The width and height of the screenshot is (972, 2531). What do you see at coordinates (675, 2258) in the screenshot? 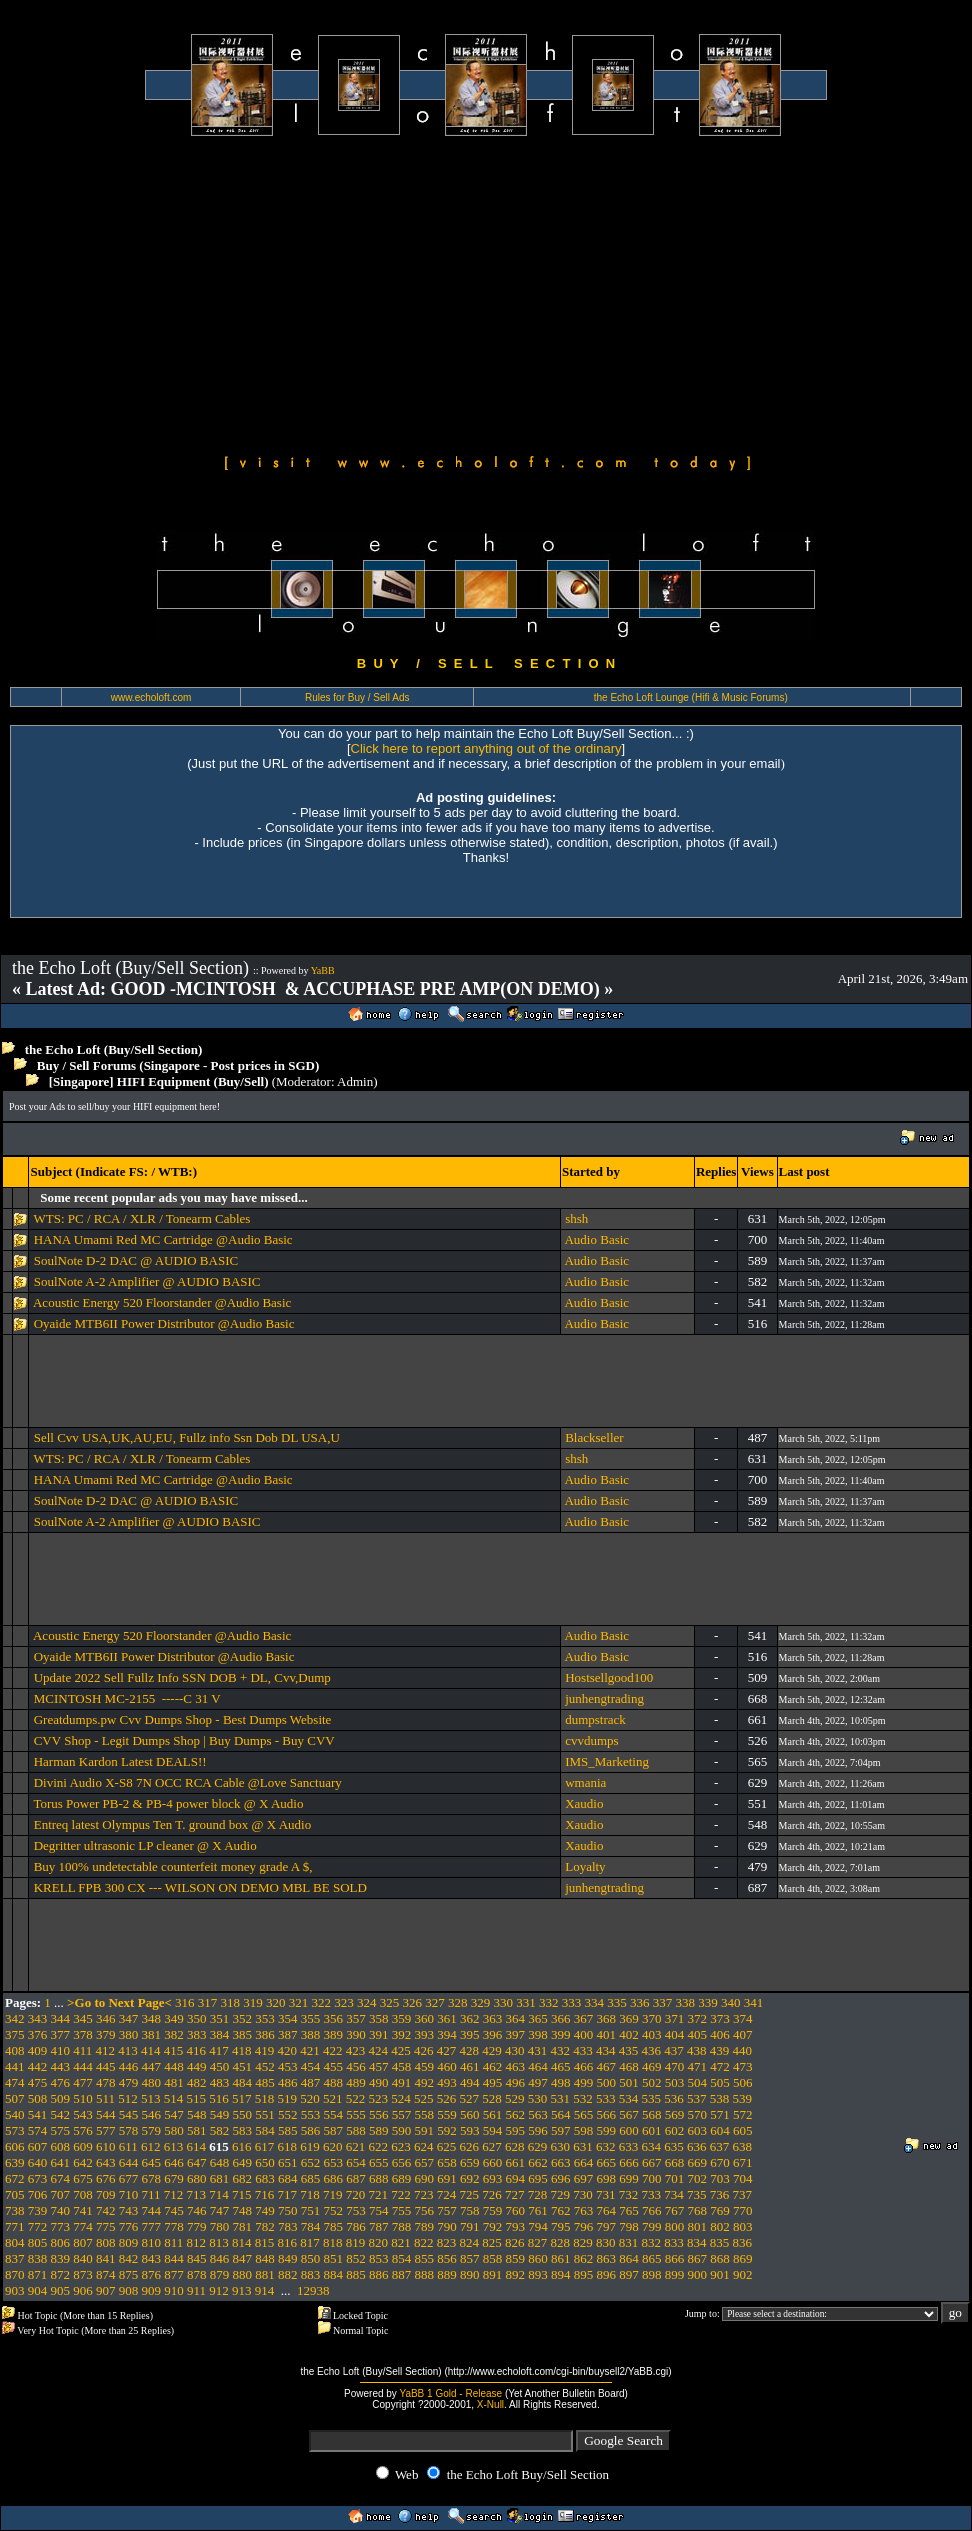
I see `866` at bounding box center [675, 2258].